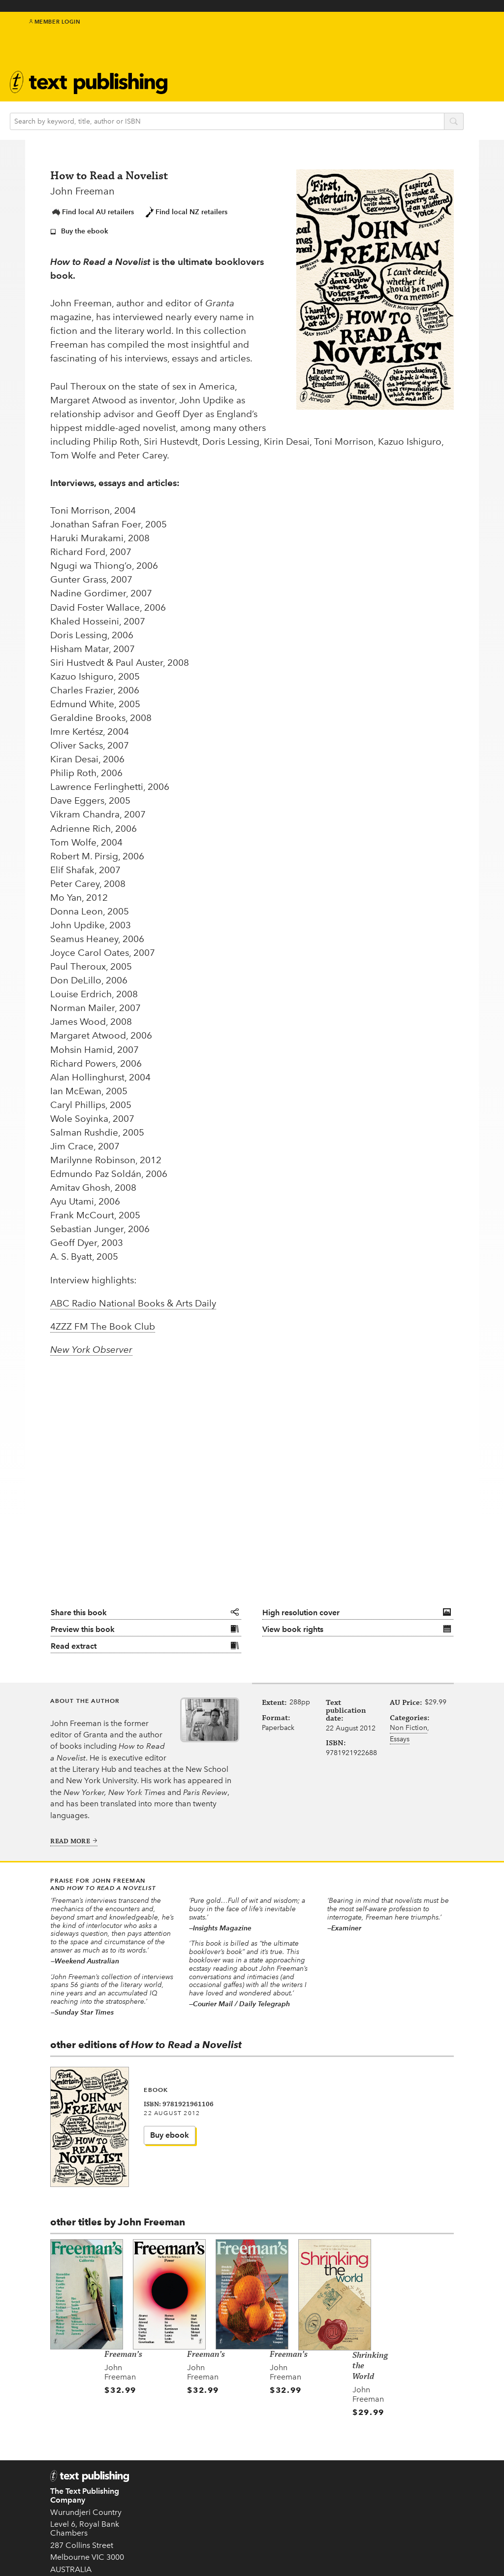 The height and width of the screenshot is (2576, 504). Describe the element at coordinates (240, 2472) in the screenshot. I see `Kids & Teens` at that location.